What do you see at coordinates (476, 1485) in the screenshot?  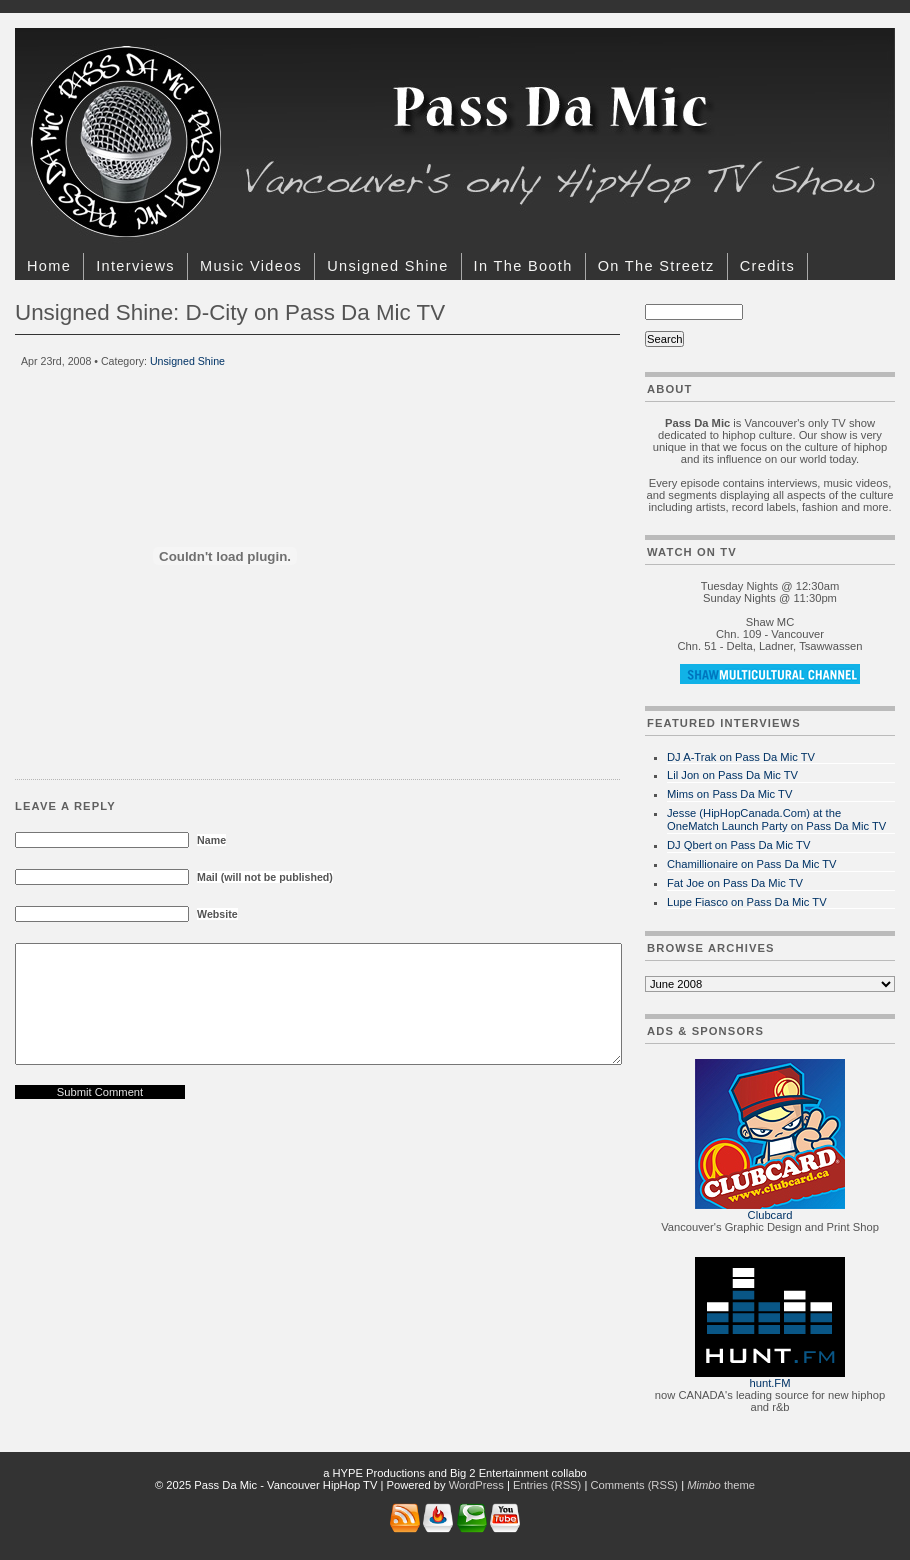 I see `WordPress` at bounding box center [476, 1485].